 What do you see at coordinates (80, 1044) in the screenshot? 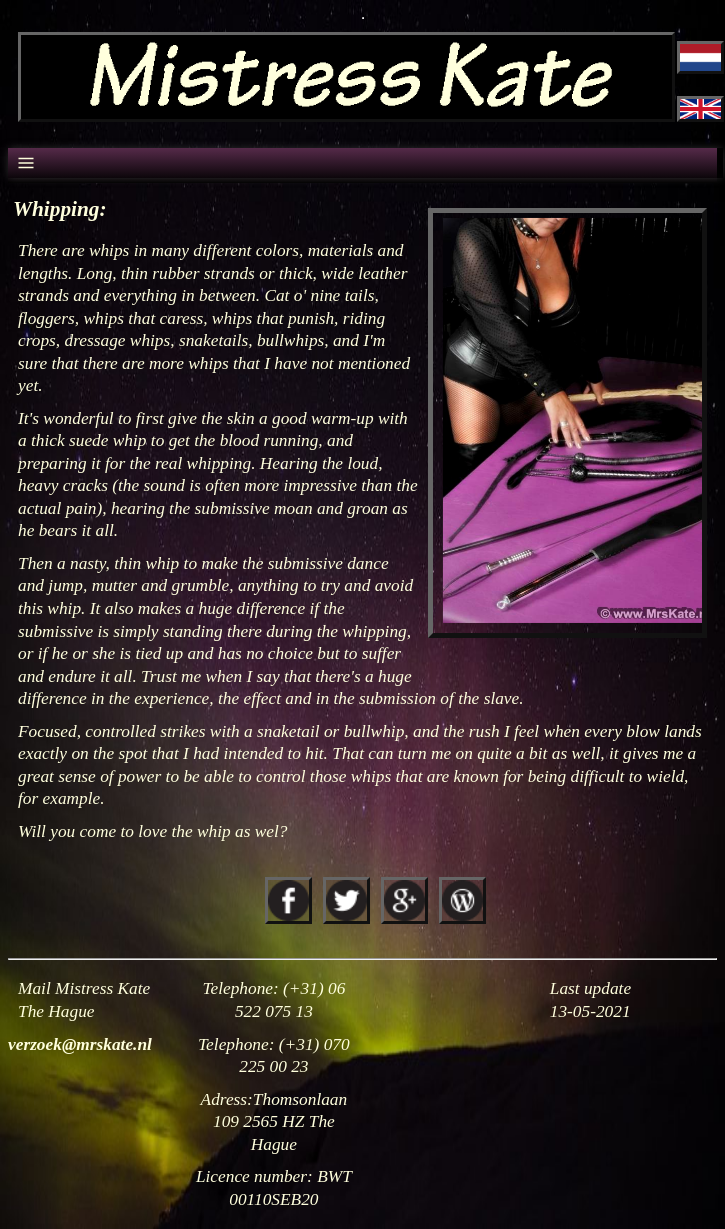
I see `verzoek@mrskate.nl` at bounding box center [80, 1044].